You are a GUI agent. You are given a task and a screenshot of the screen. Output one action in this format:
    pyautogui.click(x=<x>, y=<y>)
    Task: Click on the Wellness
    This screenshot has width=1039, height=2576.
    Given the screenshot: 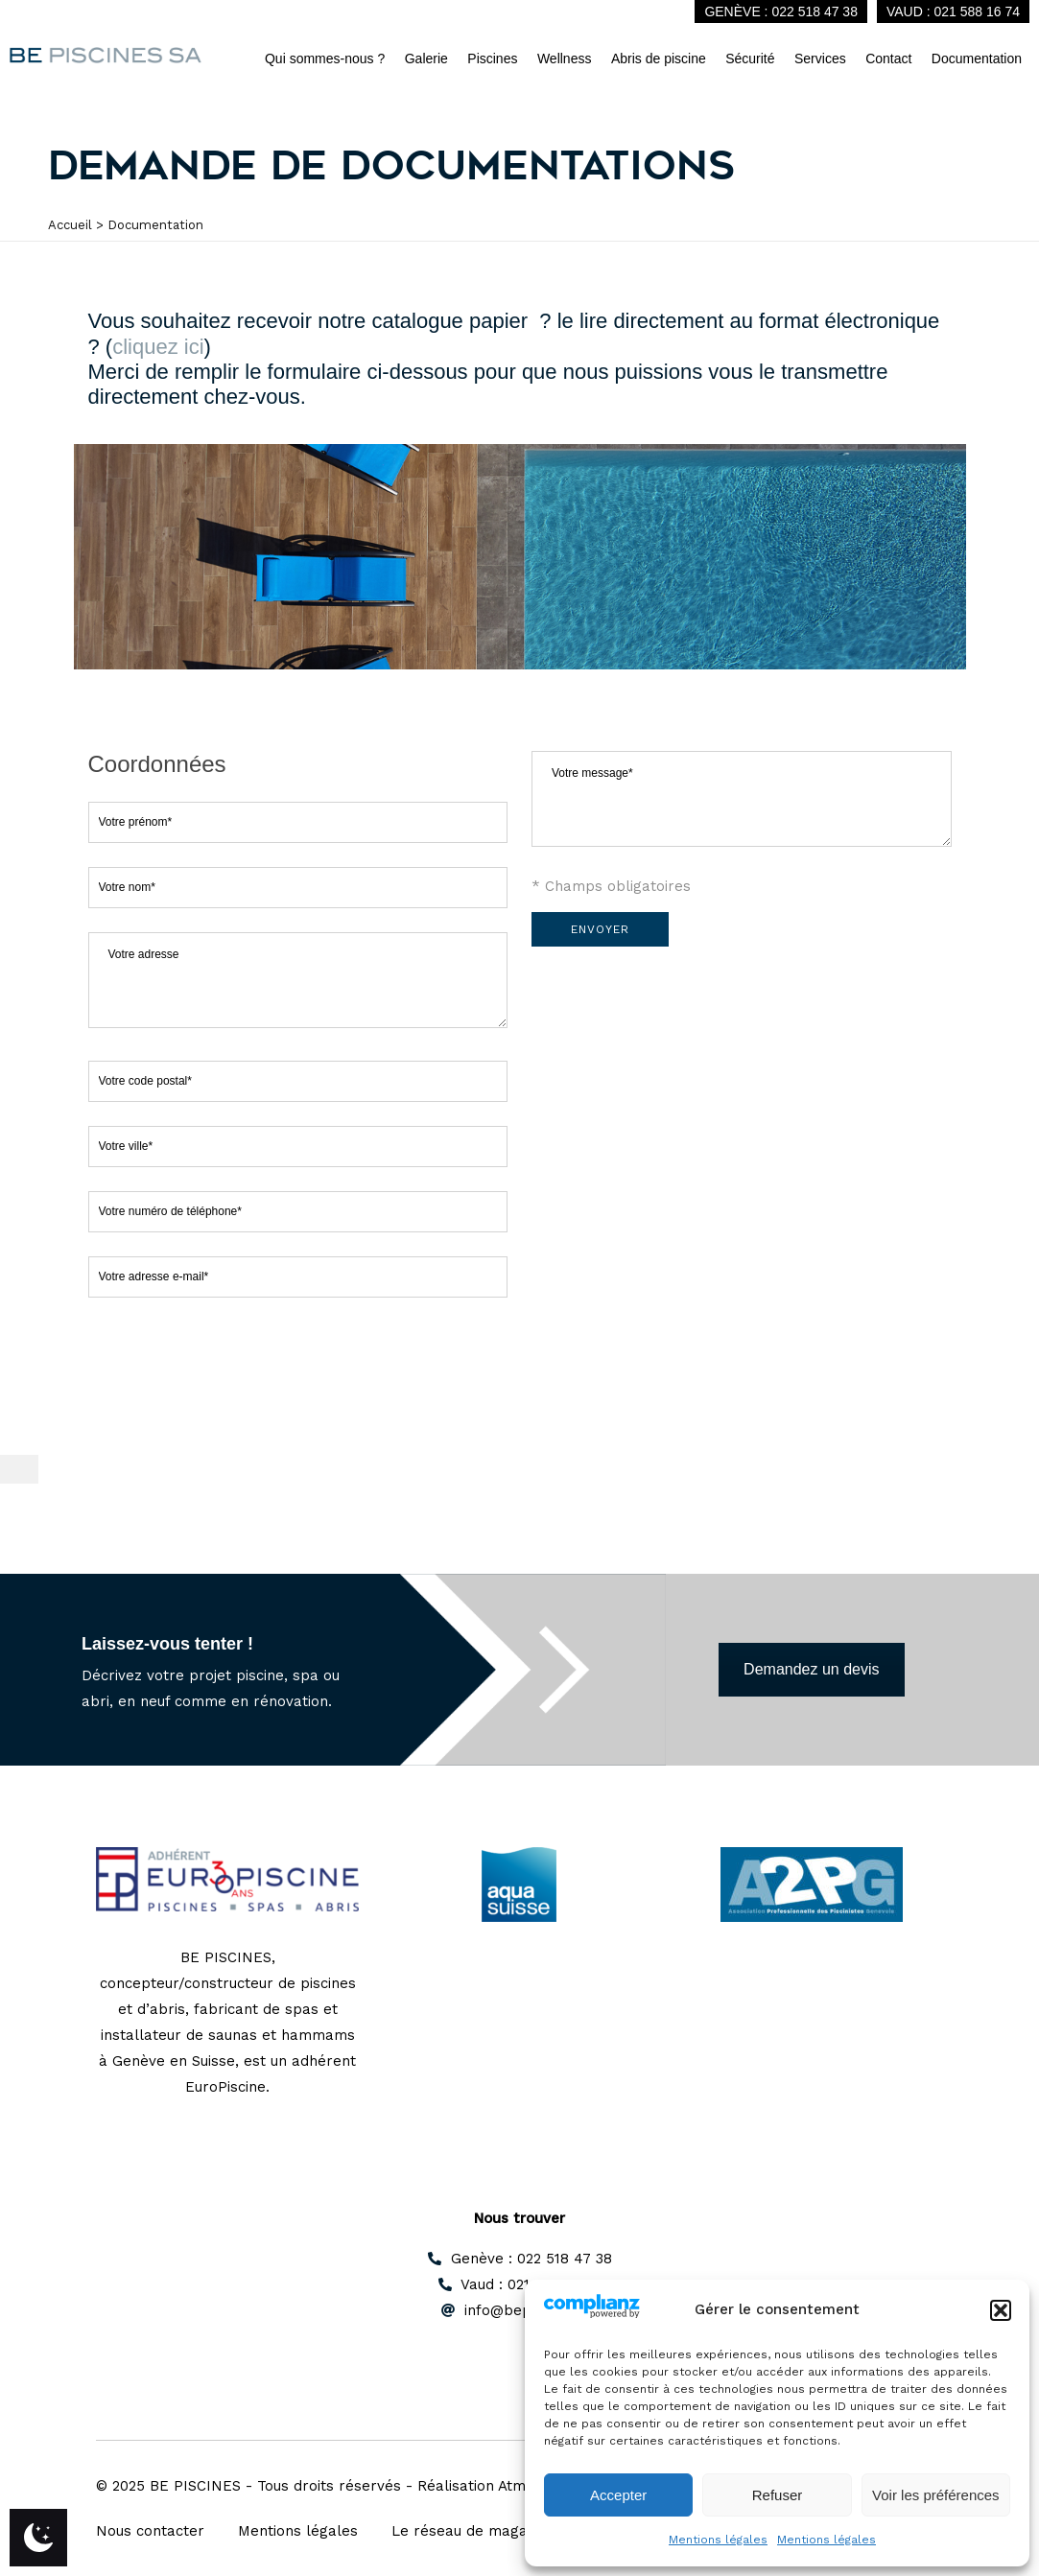 What is the action you would take?
    pyautogui.click(x=564, y=58)
    